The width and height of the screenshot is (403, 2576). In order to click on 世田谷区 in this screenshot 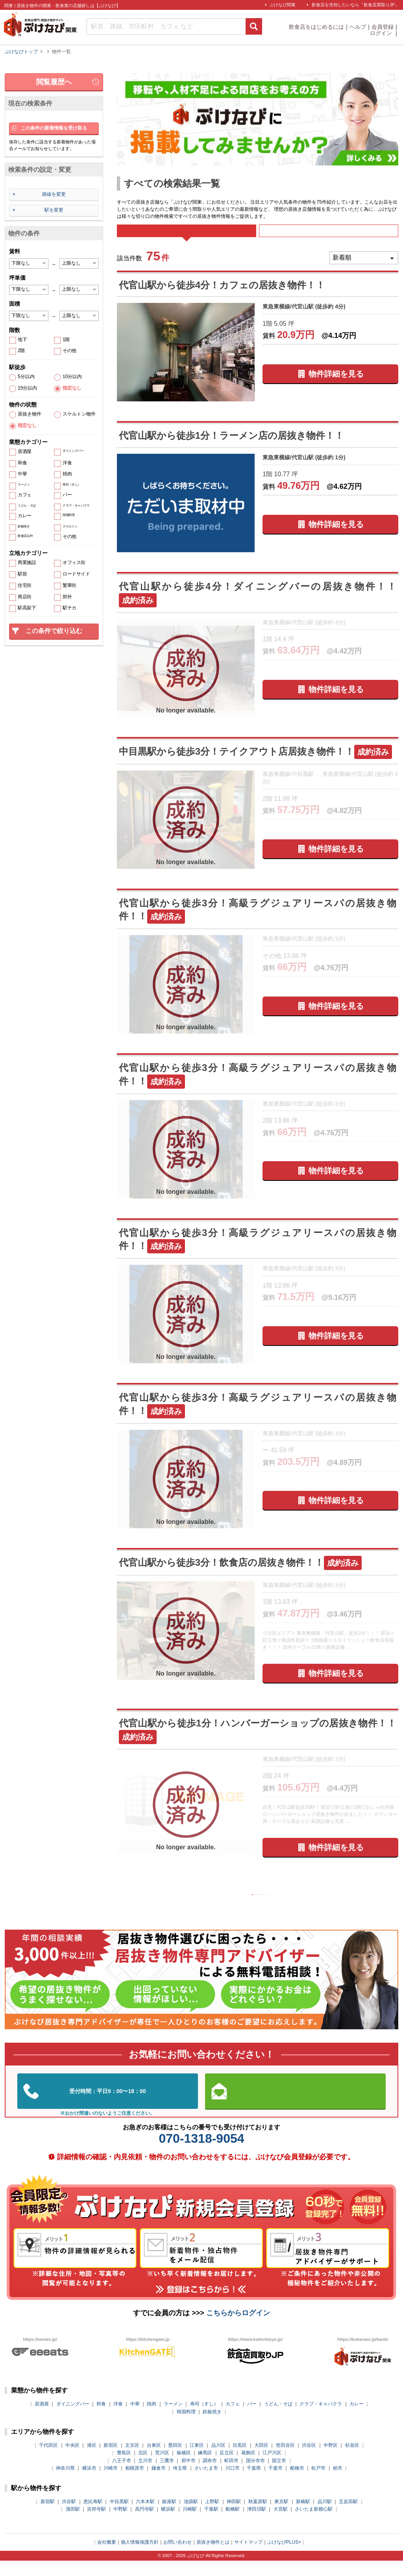, I will do `click(285, 2460)`.